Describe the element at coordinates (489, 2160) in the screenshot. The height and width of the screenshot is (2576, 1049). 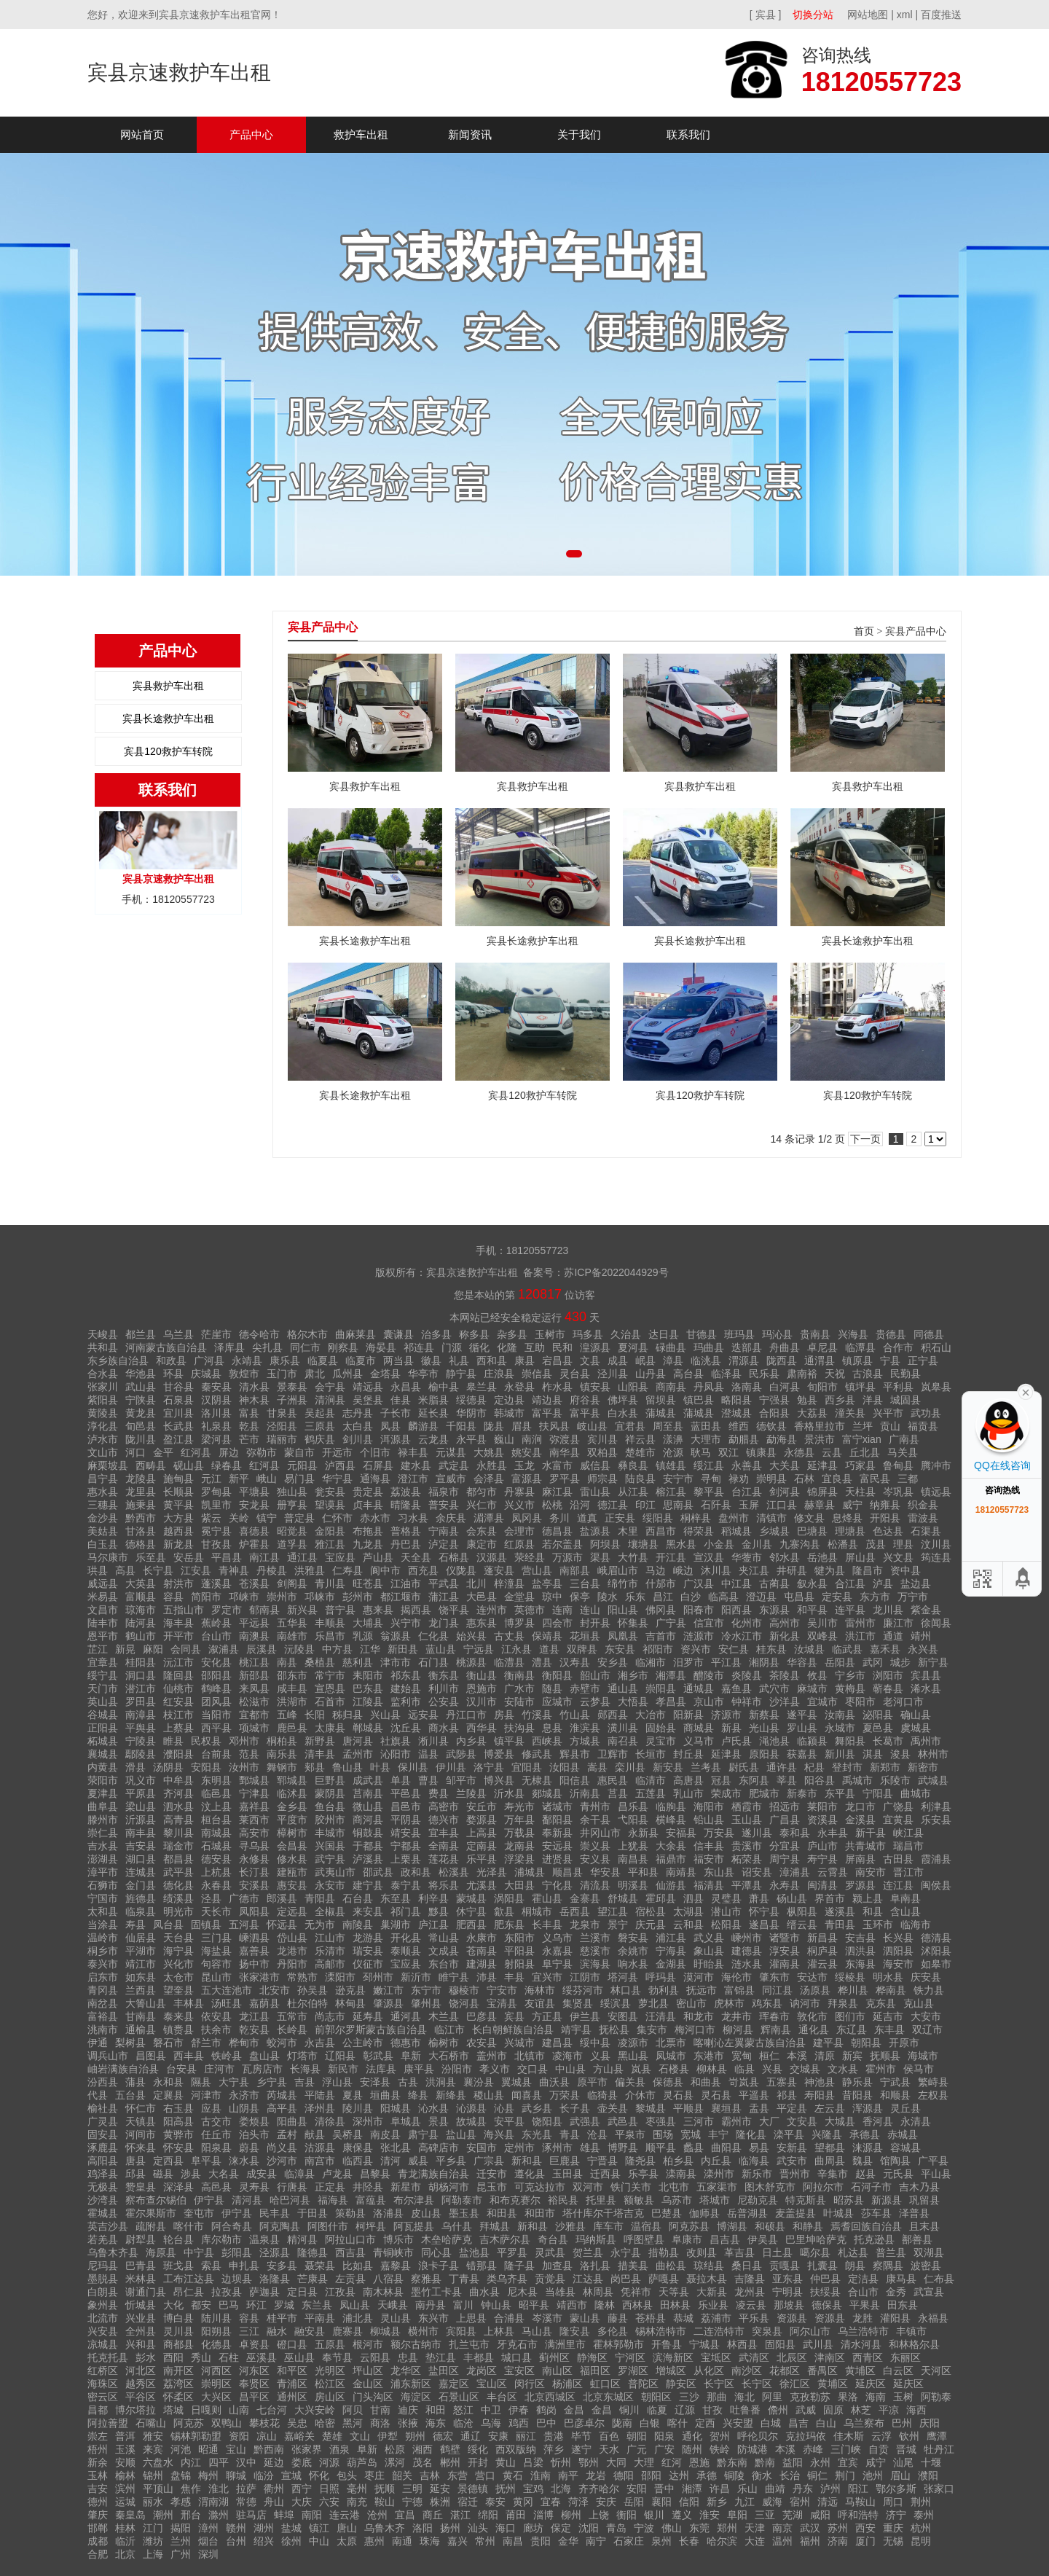
I see `广宗县` at that location.